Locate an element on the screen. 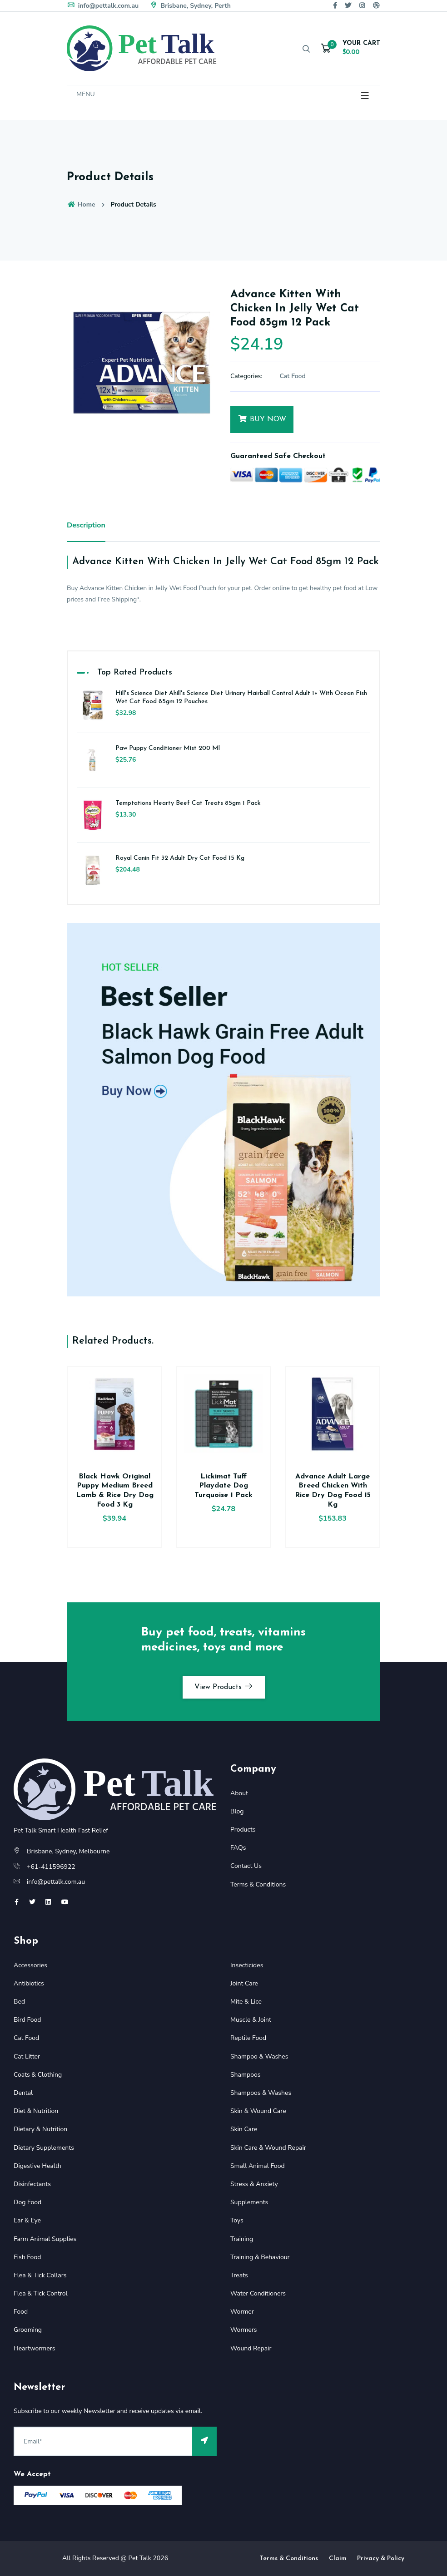 This screenshot has height=2576, width=447. Antibiotics is located at coordinates (29, 1983).